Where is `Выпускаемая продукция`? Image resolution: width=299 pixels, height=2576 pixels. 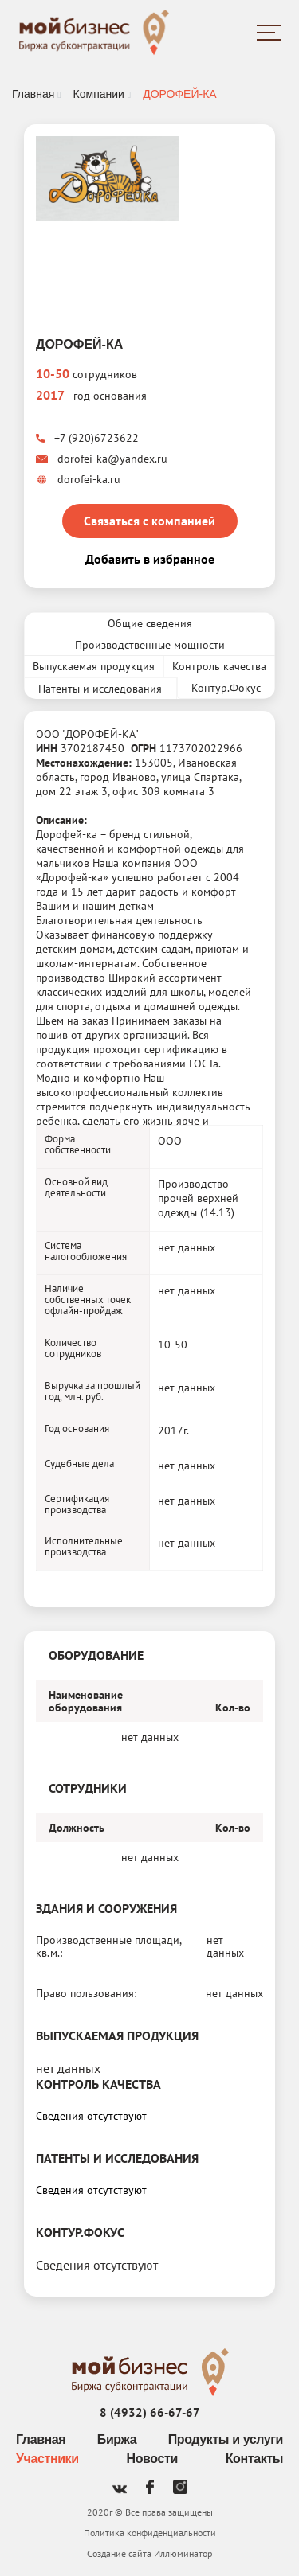
Выпускаемая продукция is located at coordinates (94, 666).